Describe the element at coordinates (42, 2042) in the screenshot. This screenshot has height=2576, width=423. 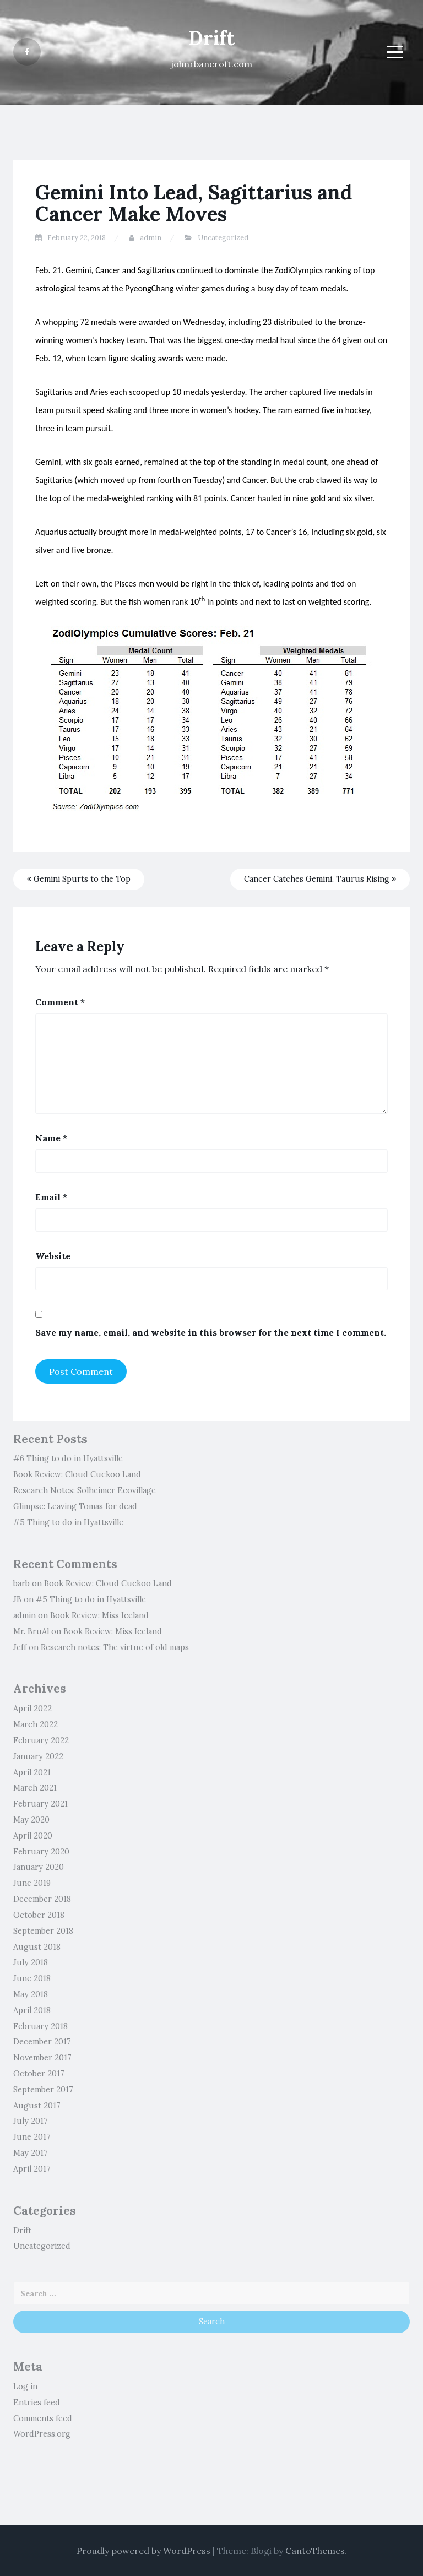
I see `December 2017` at that location.